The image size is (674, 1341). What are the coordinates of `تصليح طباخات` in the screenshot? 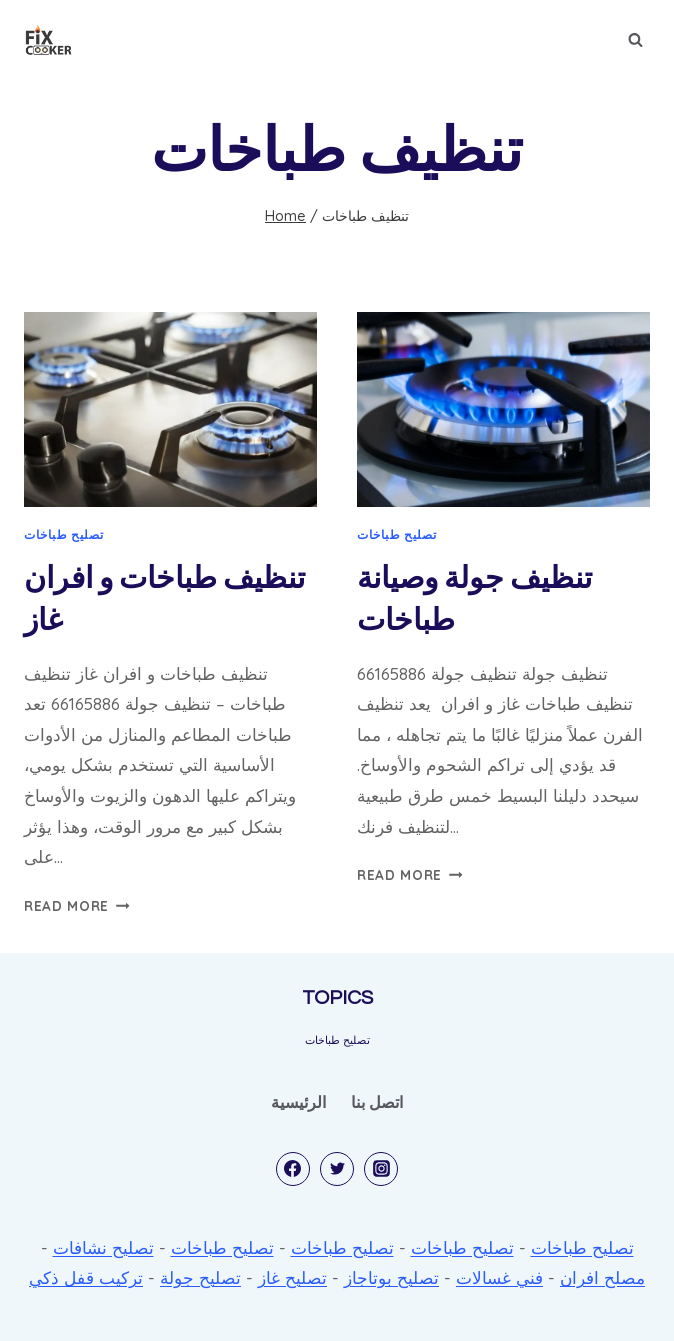 It's located at (63, 534).